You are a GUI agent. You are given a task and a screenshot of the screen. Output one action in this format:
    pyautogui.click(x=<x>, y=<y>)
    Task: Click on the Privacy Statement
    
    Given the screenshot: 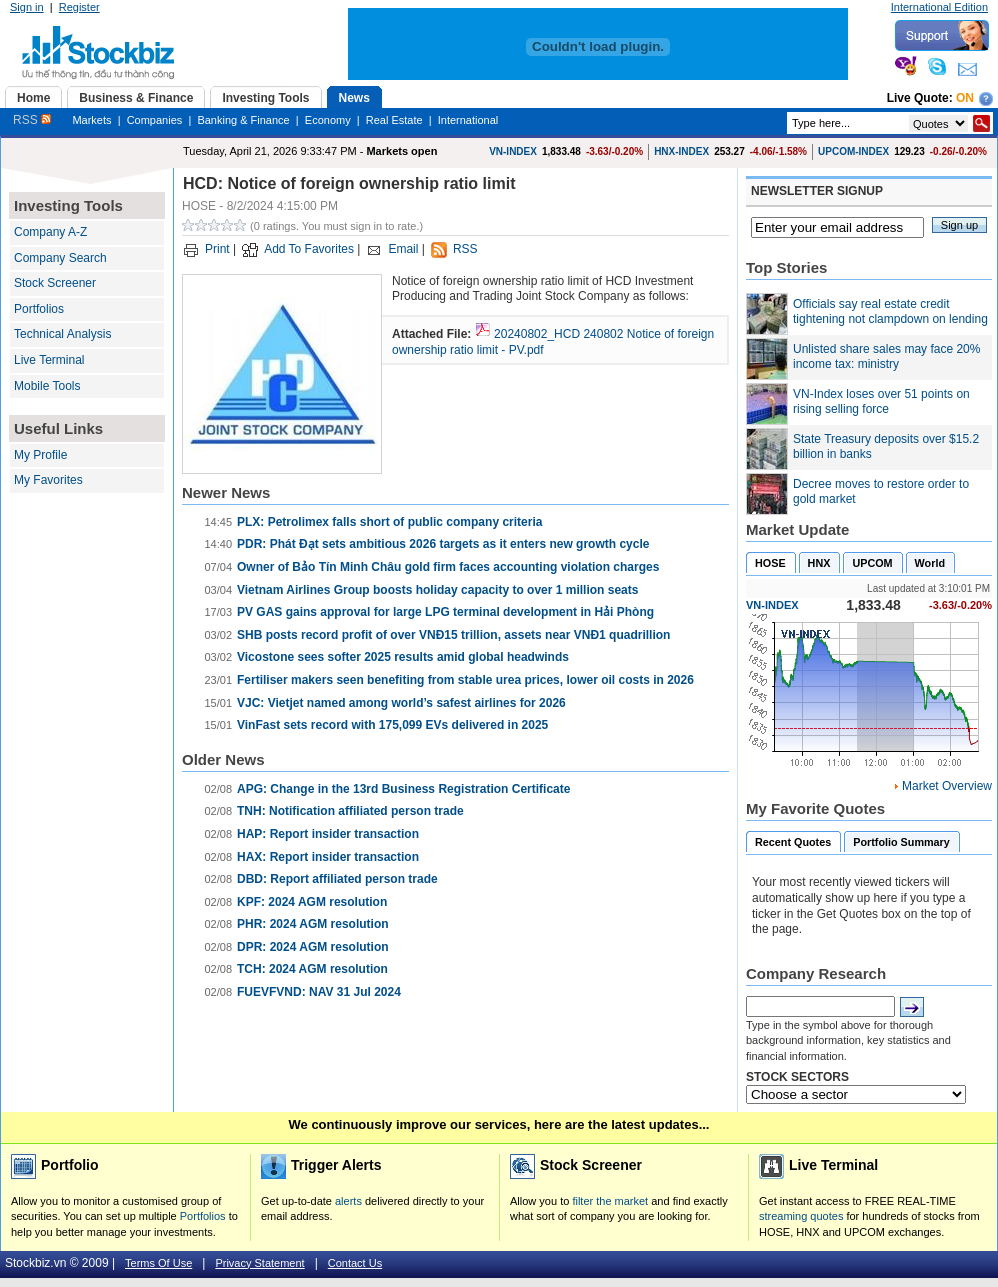 What is the action you would take?
    pyautogui.click(x=259, y=1263)
    